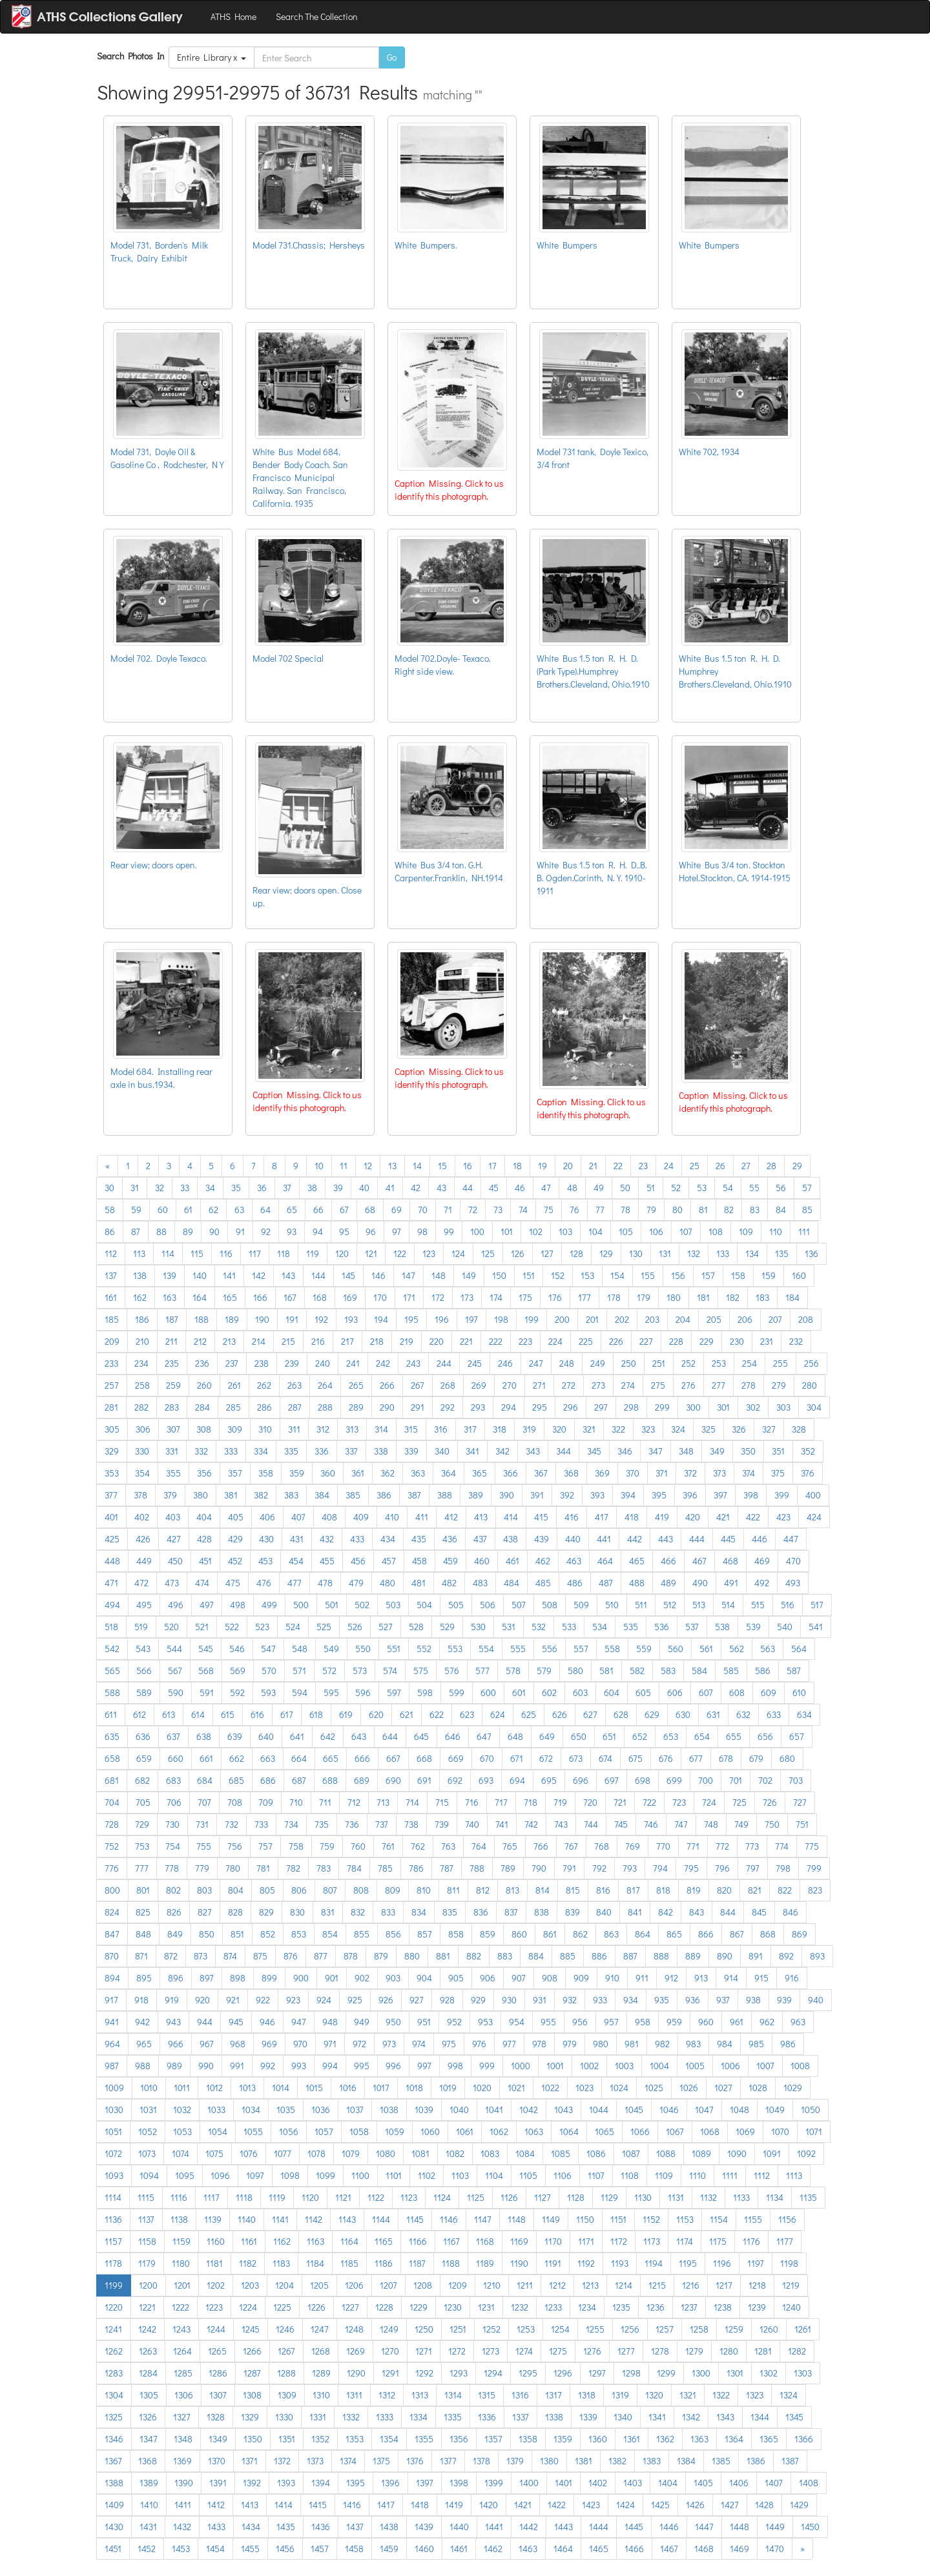 This screenshot has height=2576, width=930. I want to click on 1140, so click(247, 2219).